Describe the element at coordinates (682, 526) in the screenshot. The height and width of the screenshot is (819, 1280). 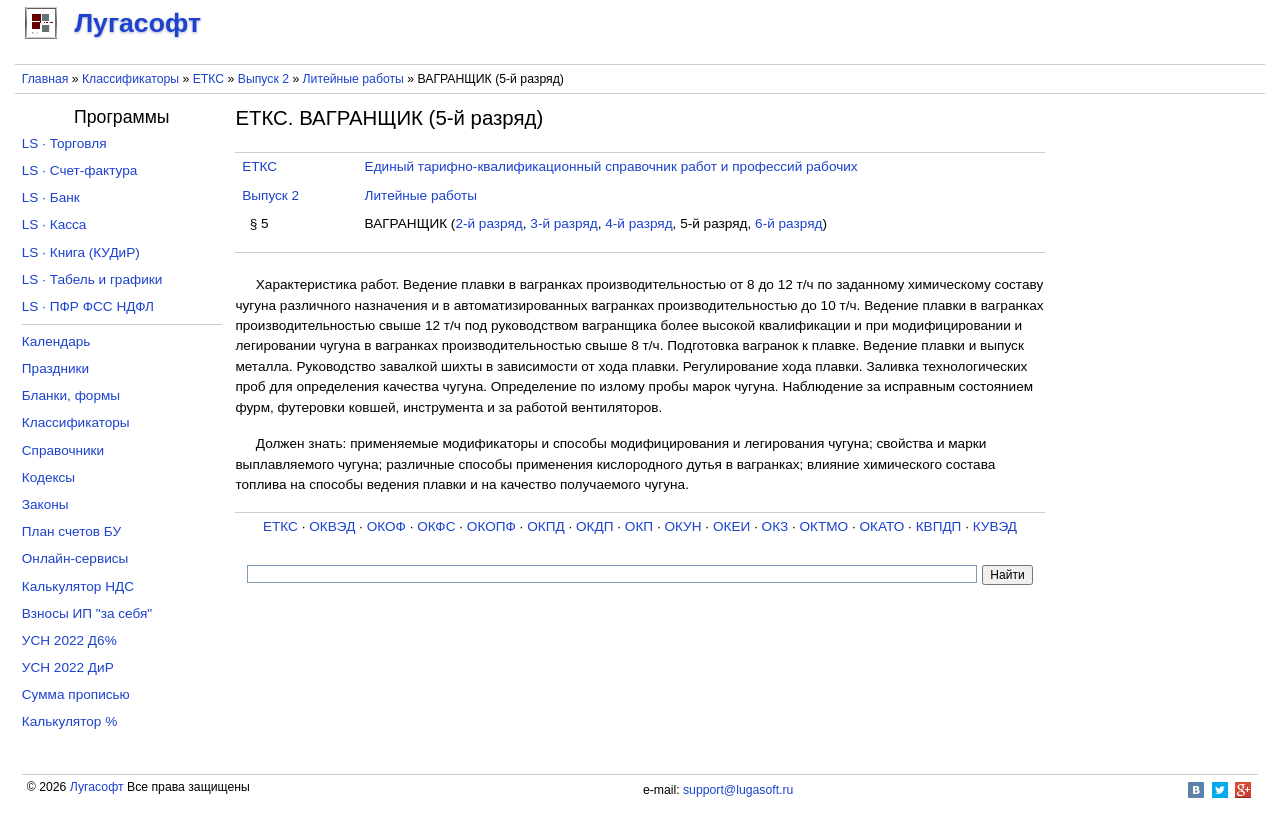
I see `ОКУН` at that location.